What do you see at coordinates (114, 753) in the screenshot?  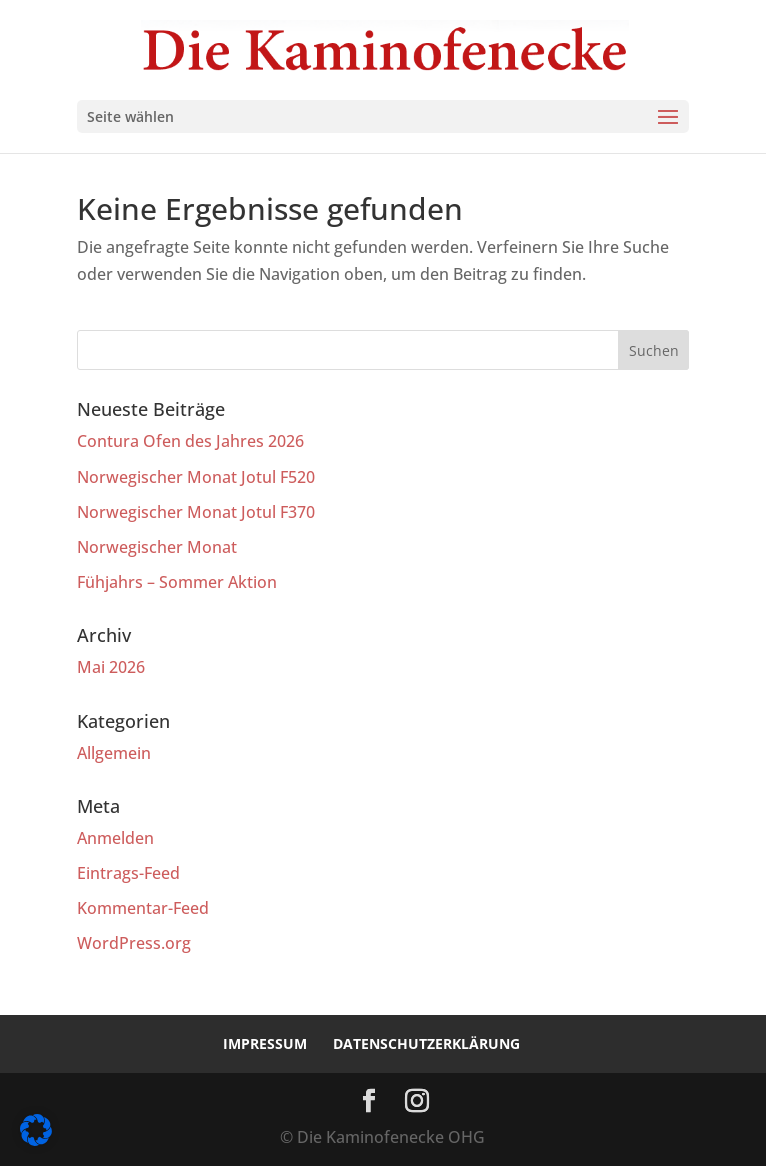 I see `Allgemein` at bounding box center [114, 753].